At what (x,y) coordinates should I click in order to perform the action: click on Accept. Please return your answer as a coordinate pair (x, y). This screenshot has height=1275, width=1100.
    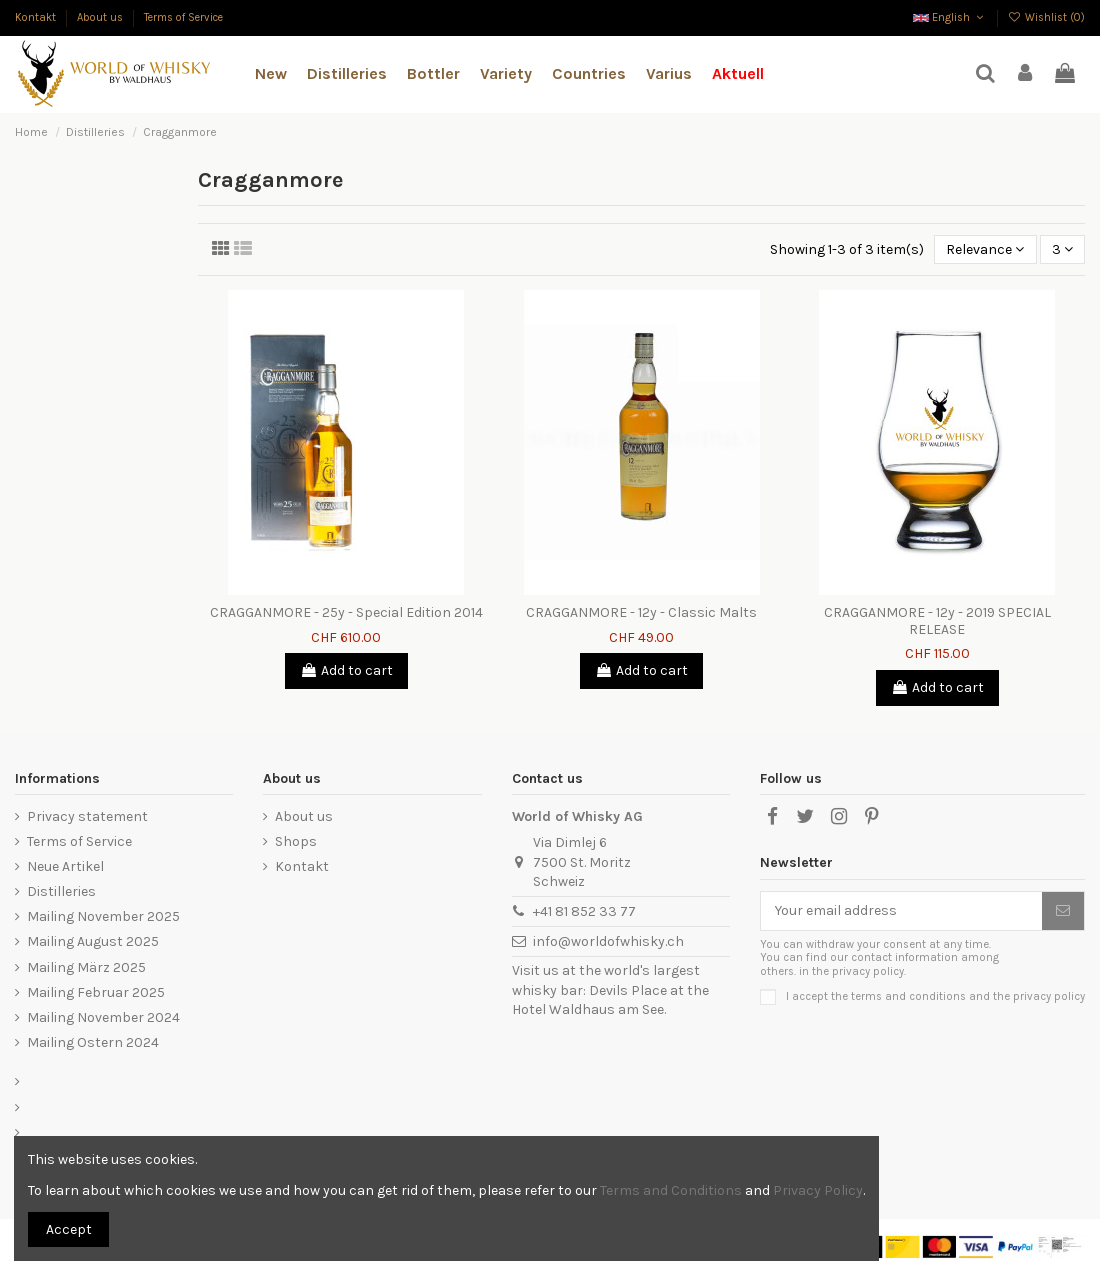
    Looking at the image, I should click on (69, 1229).